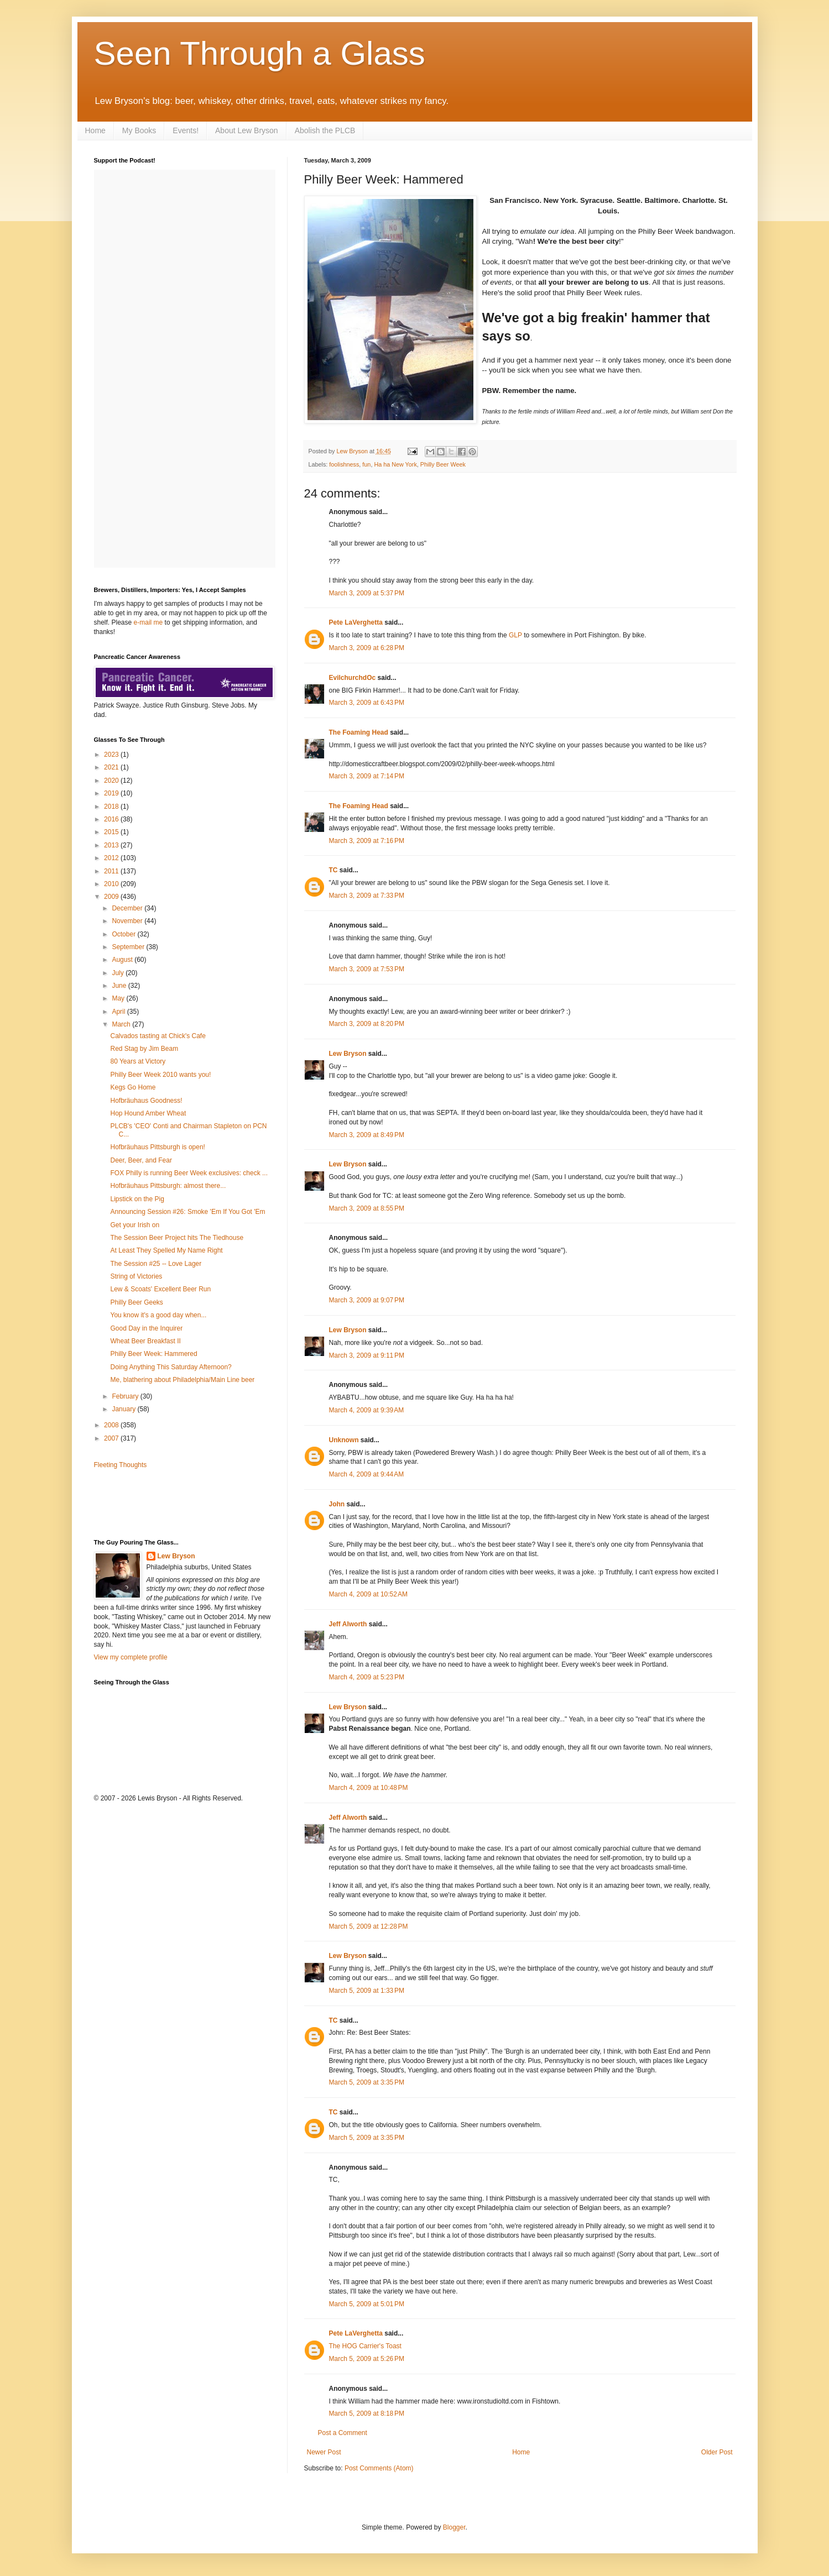 Image resolution: width=829 pixels, height=2576 pixels. I want to click on March 3, 2009 at 8:49 PM, so click(366, 1135).